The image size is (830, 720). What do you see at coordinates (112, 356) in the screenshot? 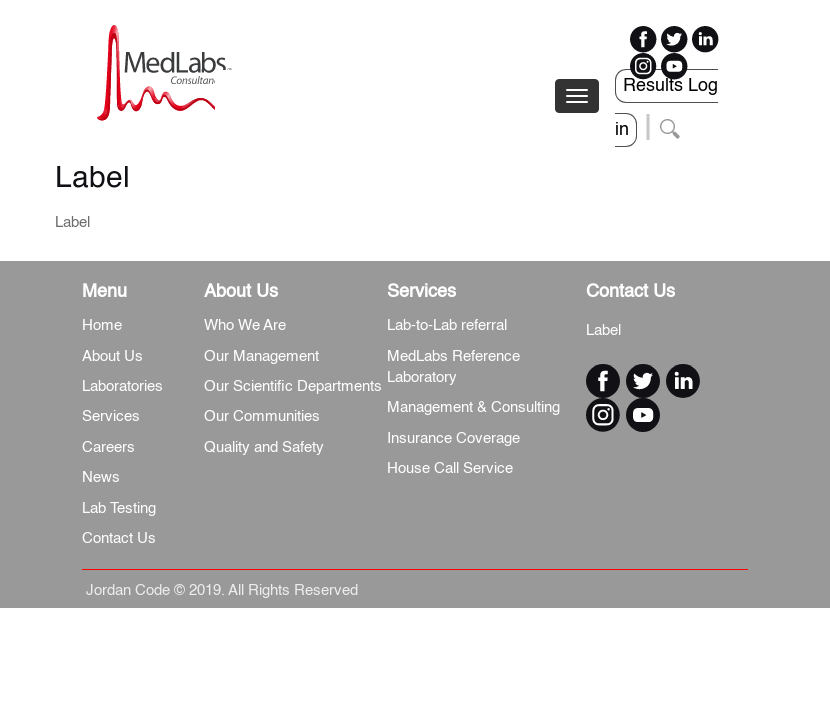
I see `About Us` at bounding box center [112, 356].